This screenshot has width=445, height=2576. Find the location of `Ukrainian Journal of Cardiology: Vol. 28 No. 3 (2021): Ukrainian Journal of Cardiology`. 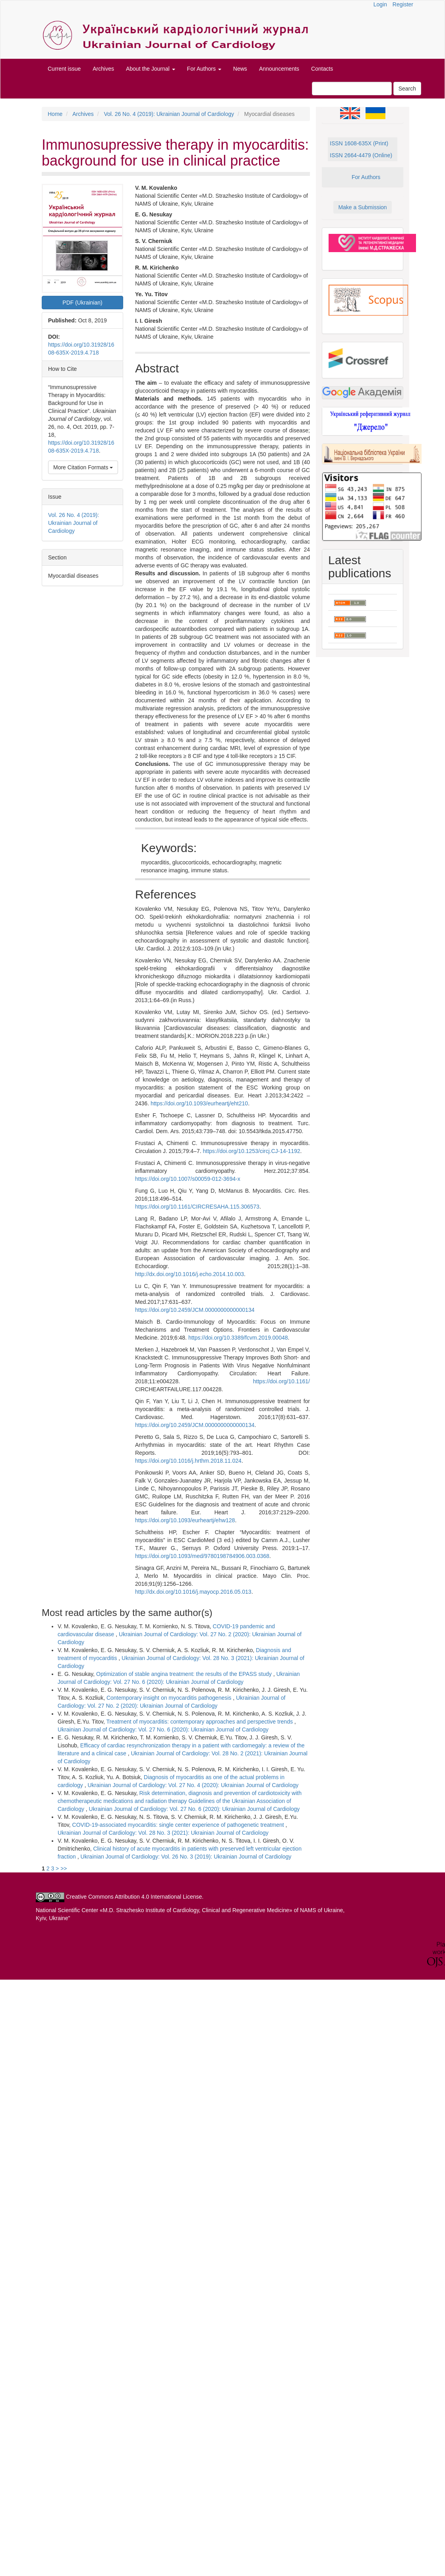

Ukrainian Journal of Cardiology: Vol. 28 No. 3 (2021): Ukrainian Journal of Cardiology is located at coordinates (163, 1833).